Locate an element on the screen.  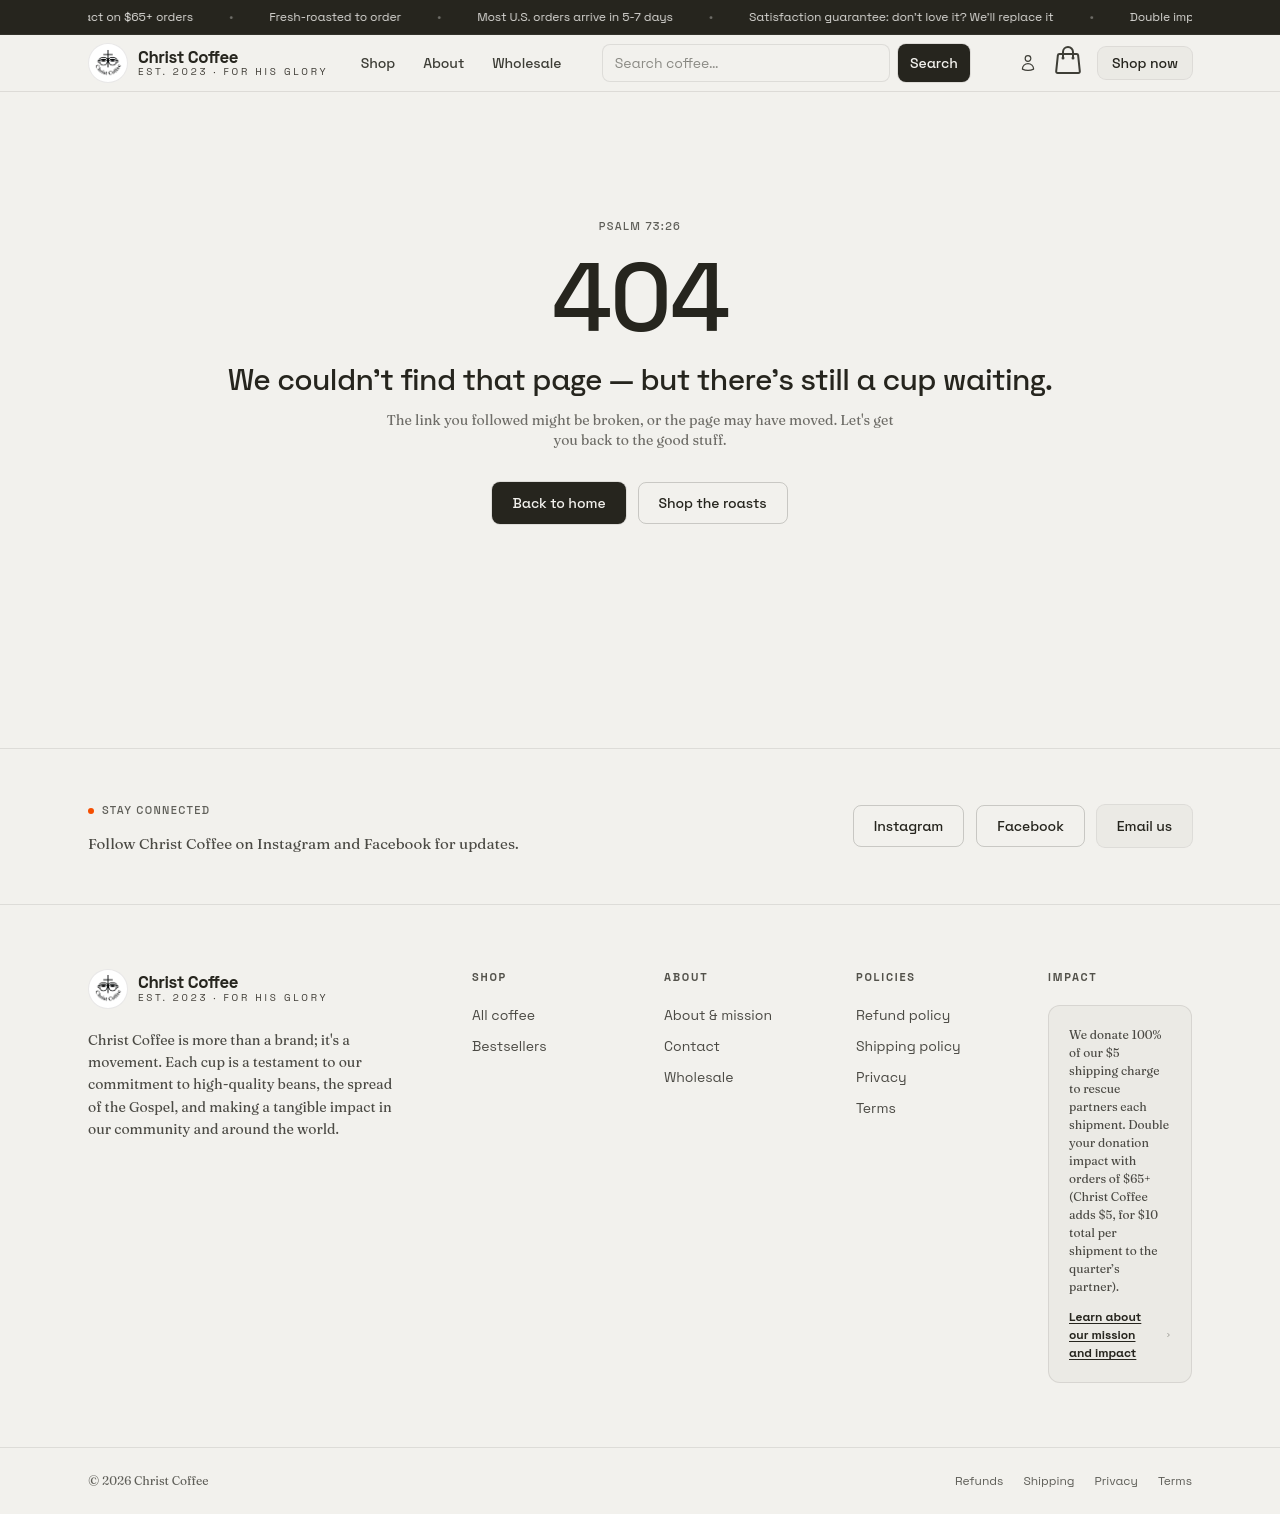
[Account] is located at coordinates (1028, 63).